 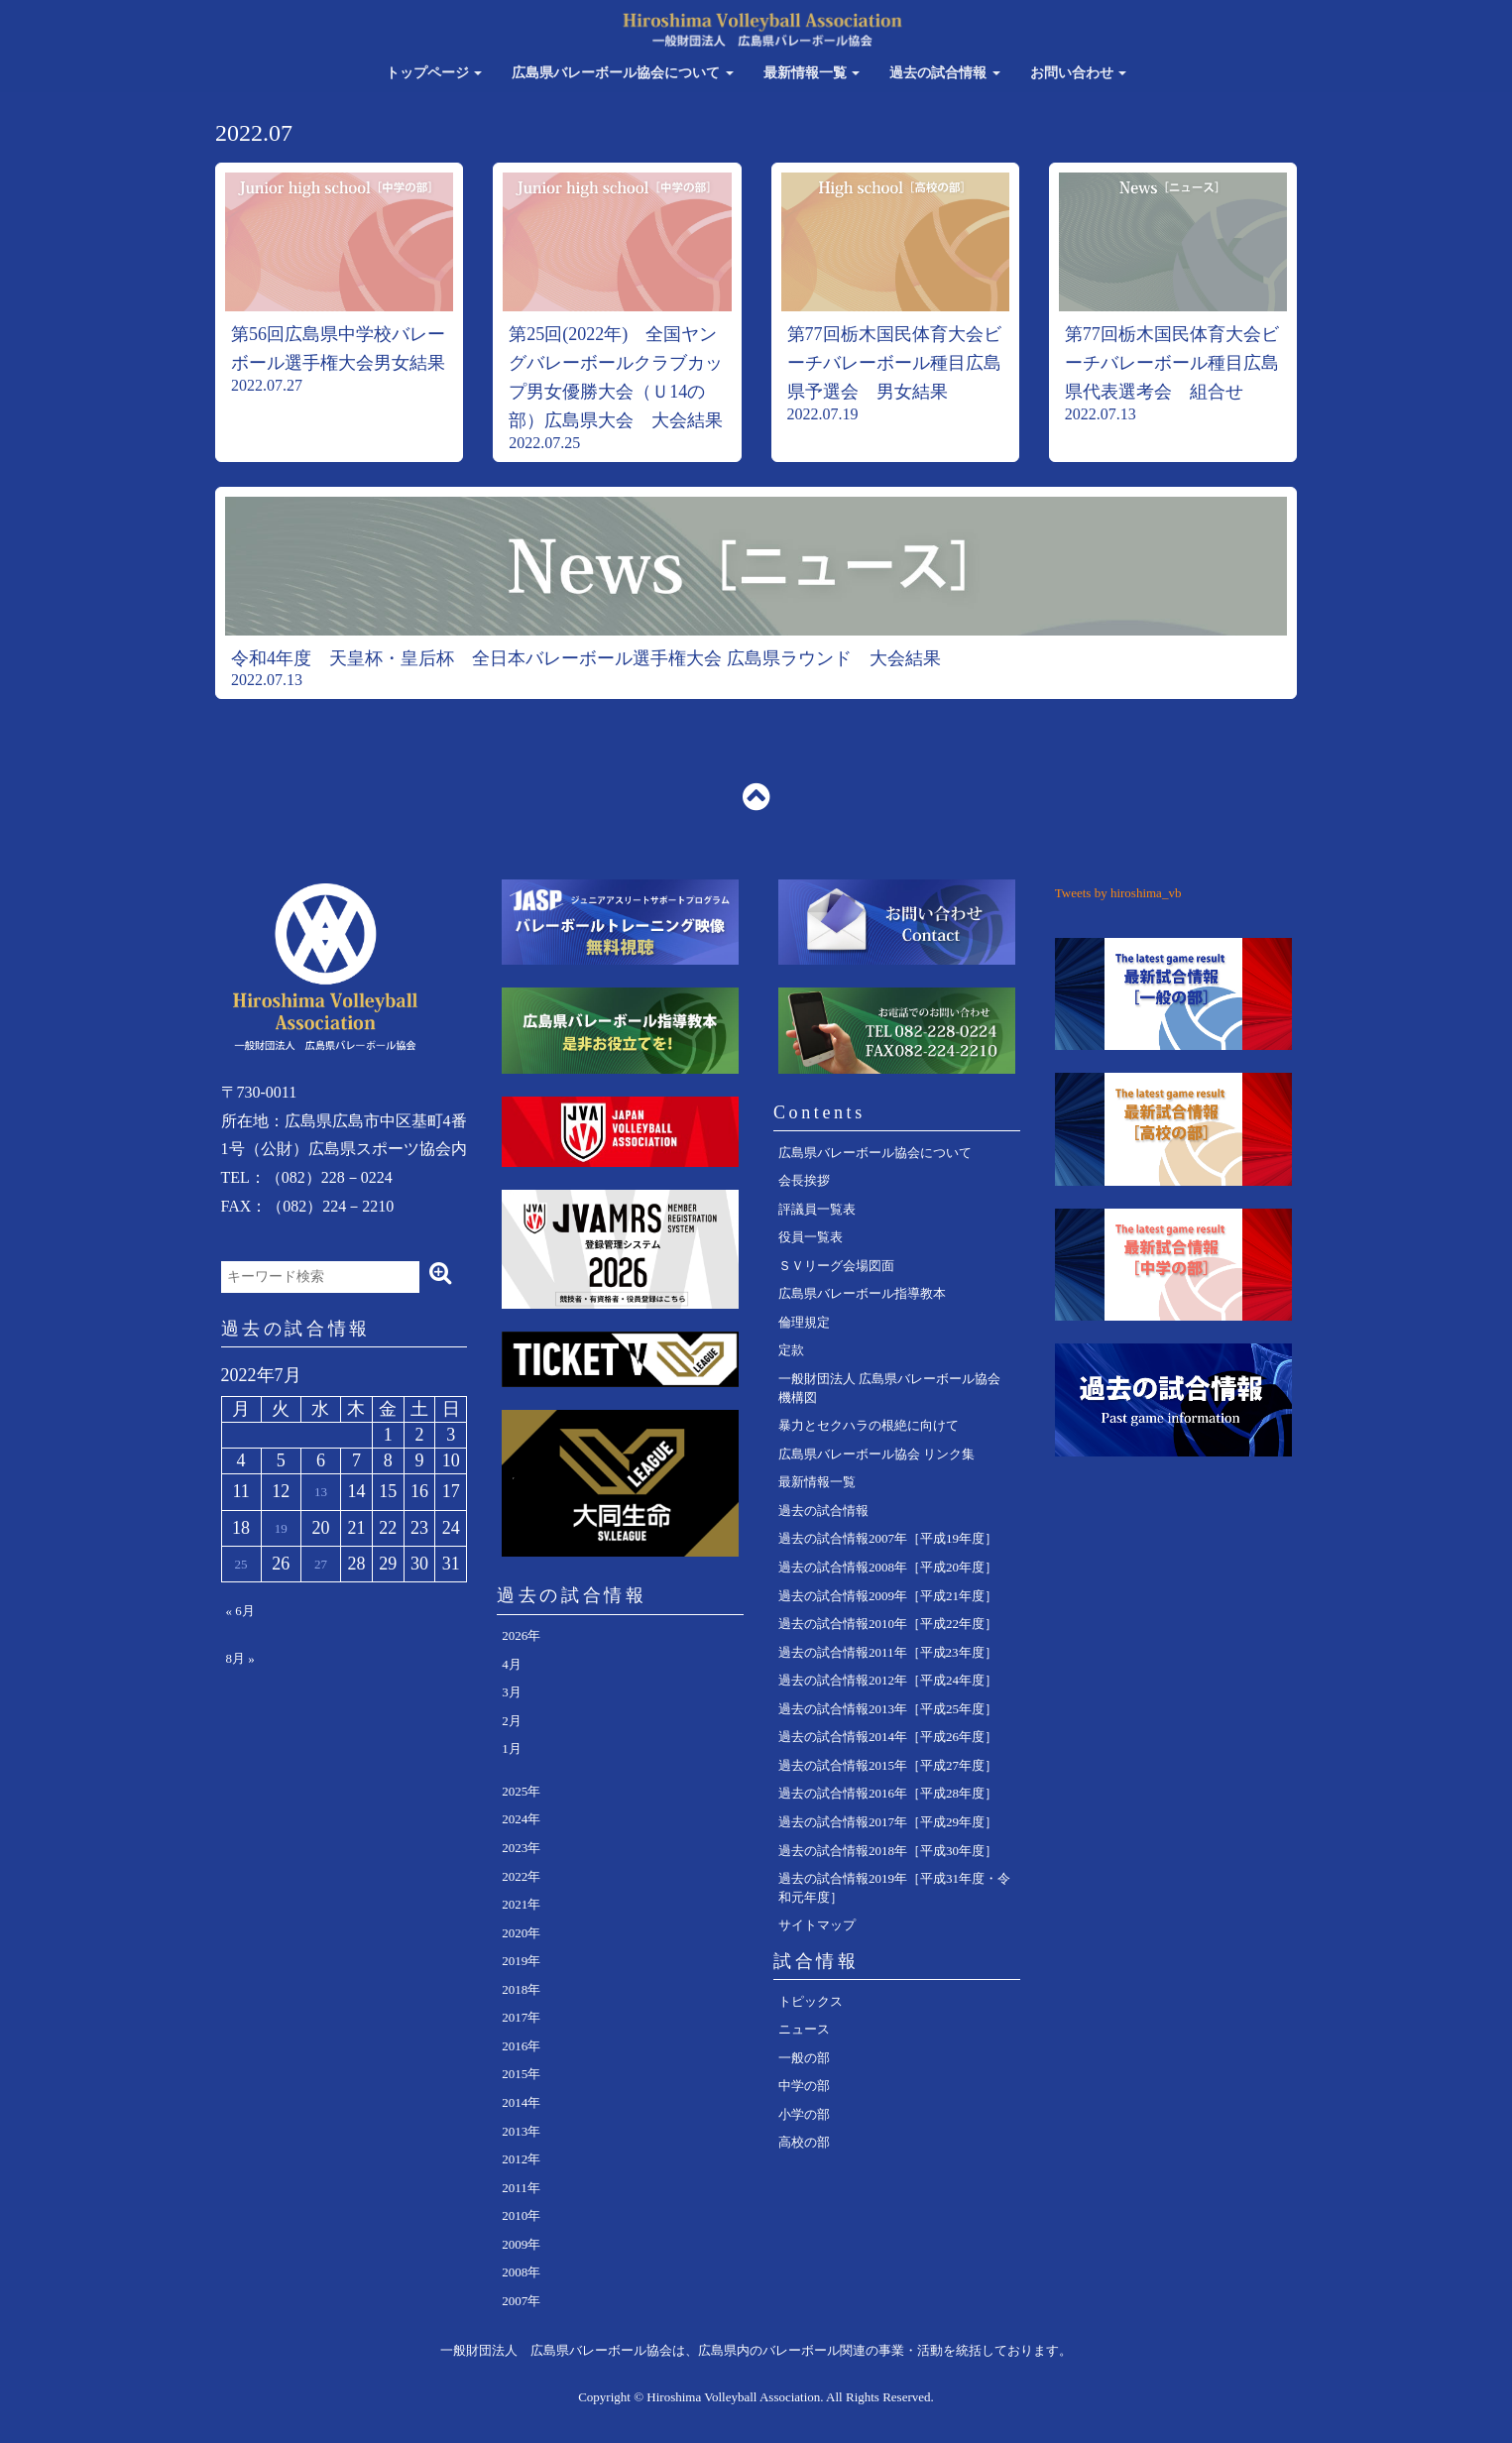 I want to click on 小学の部, so click(x=804, y=2114).